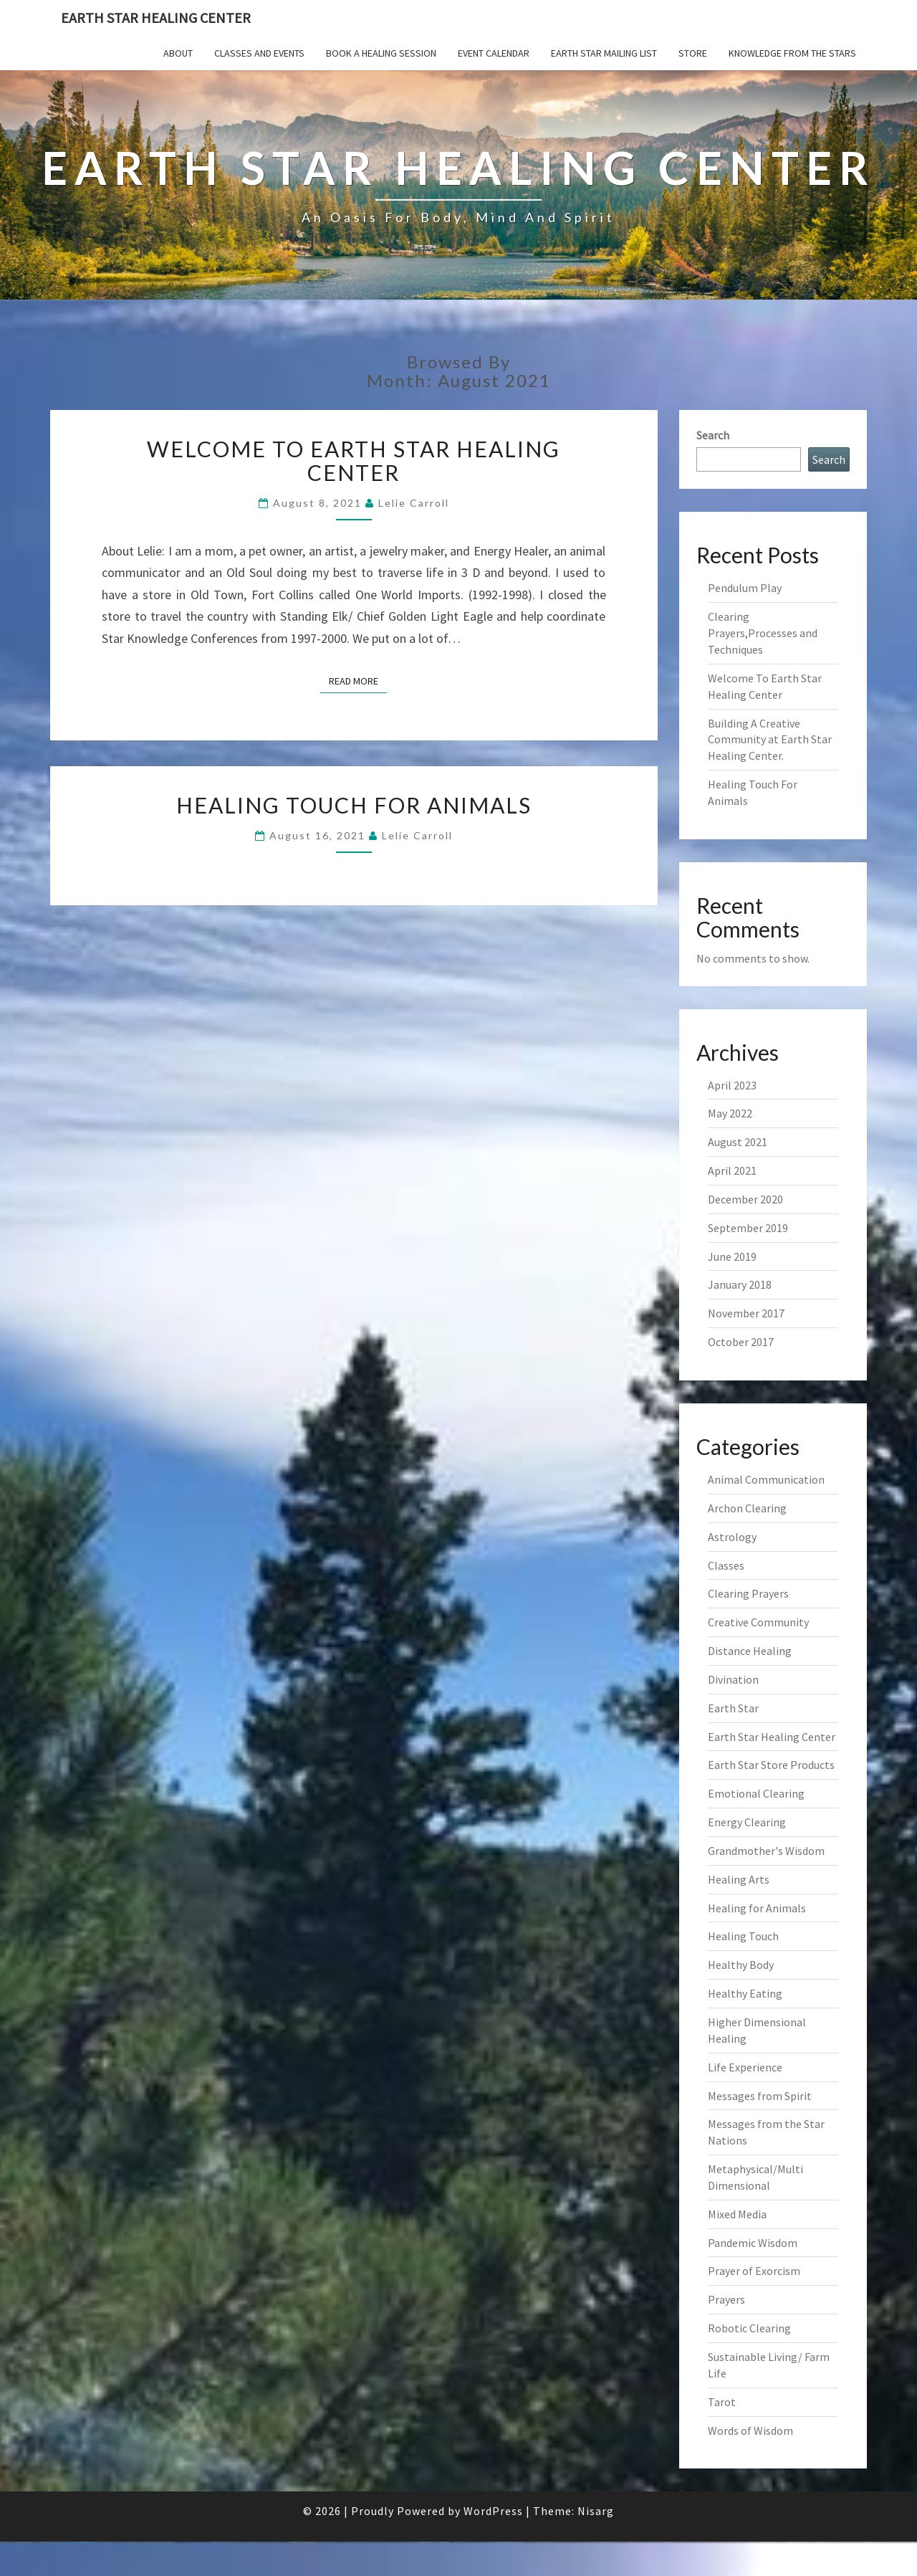 The width and height of the screenshot is (917, 2576). What do you see at coordinates (762, 633) in the screenshot?
I see `Clearing Prayers,Processes and Techniques` at bounding box center [762, 633].